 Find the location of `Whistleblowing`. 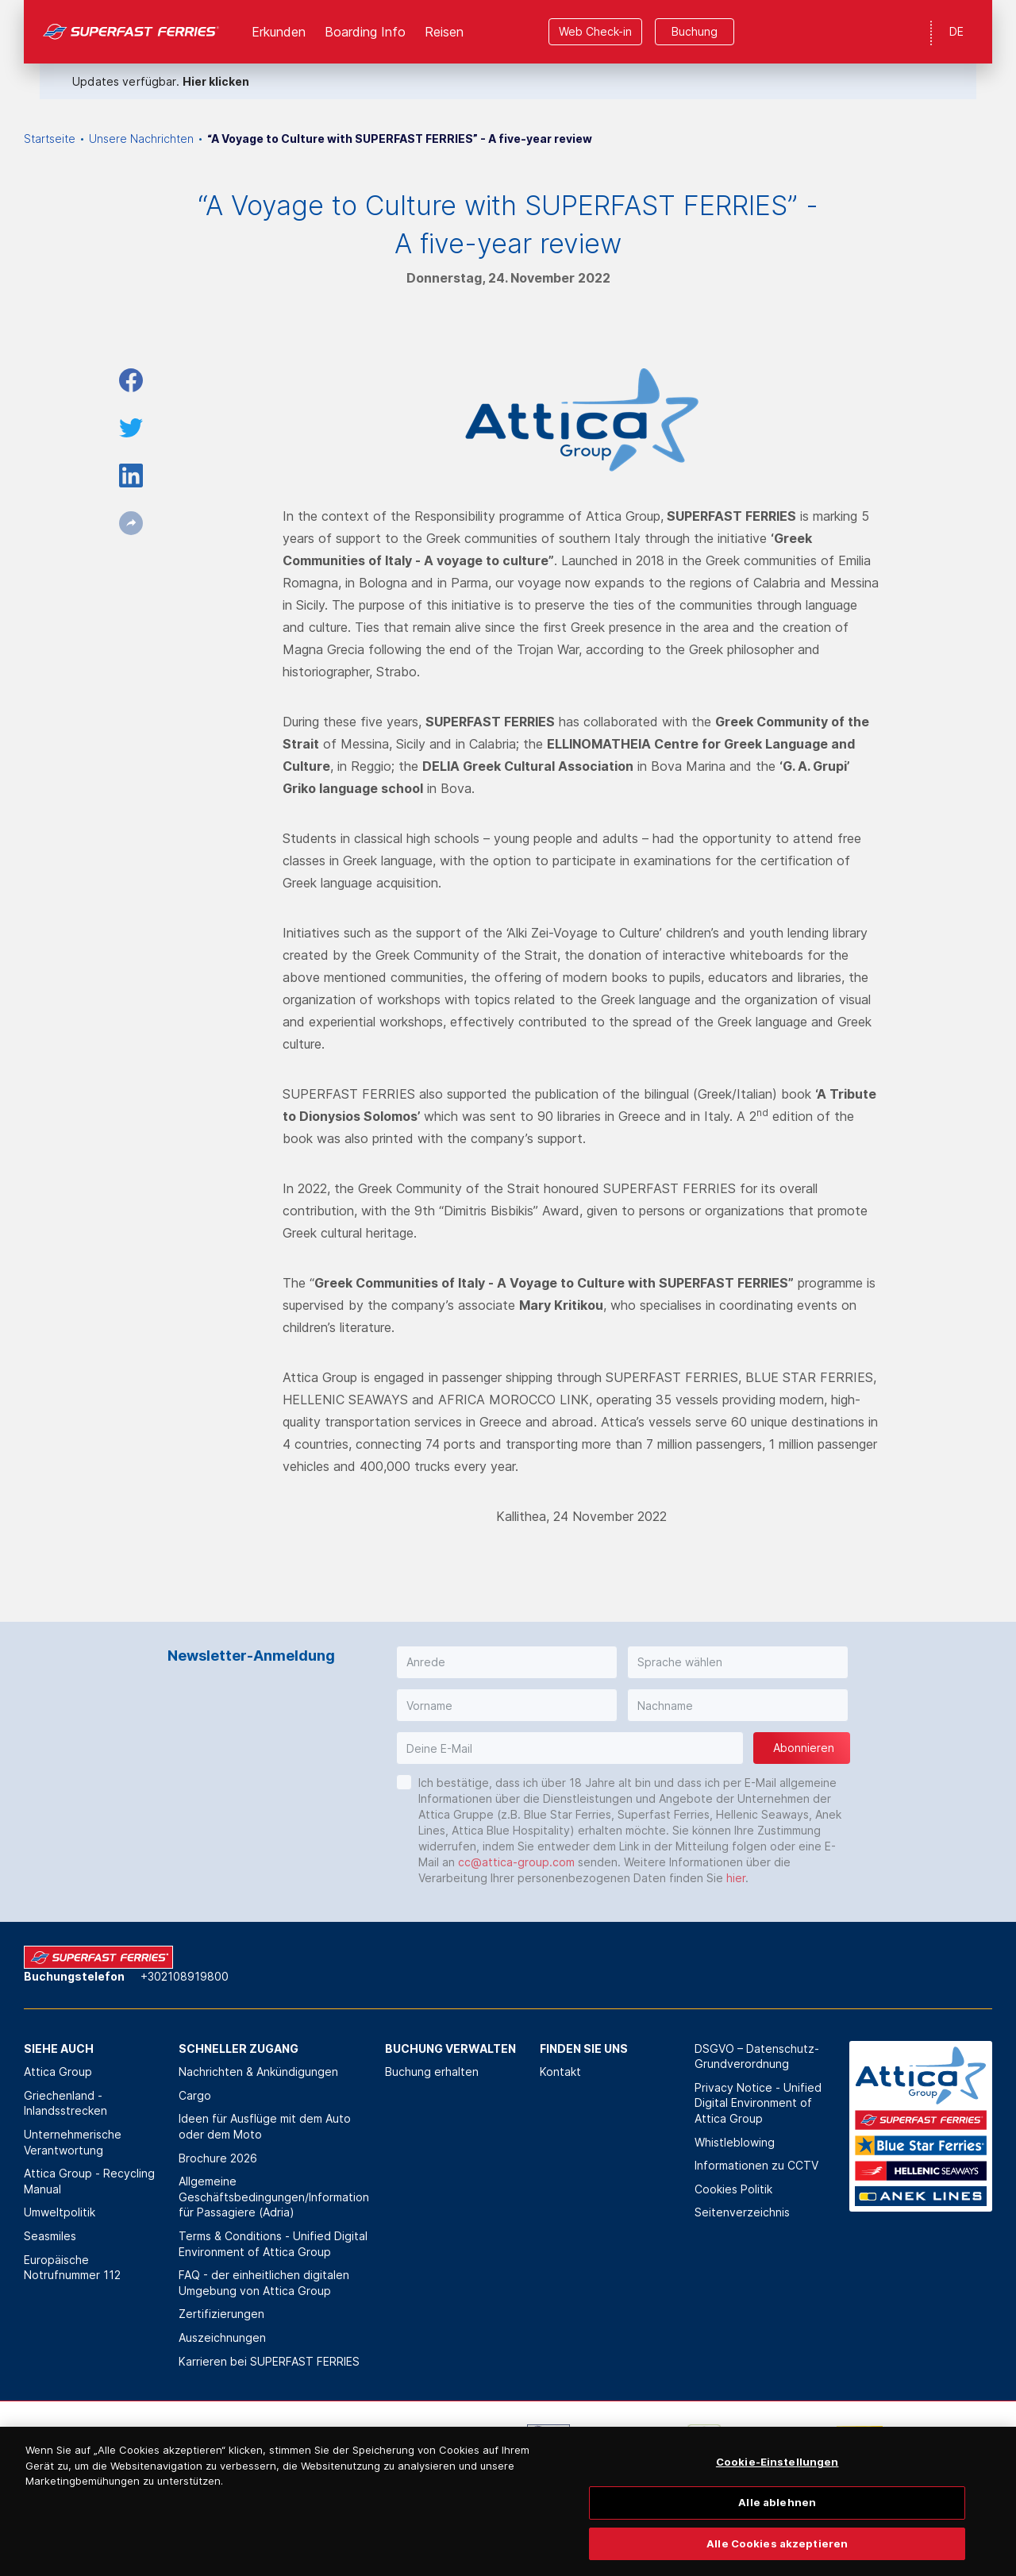

Whistleblowing is located at coordinates (735, 2142).